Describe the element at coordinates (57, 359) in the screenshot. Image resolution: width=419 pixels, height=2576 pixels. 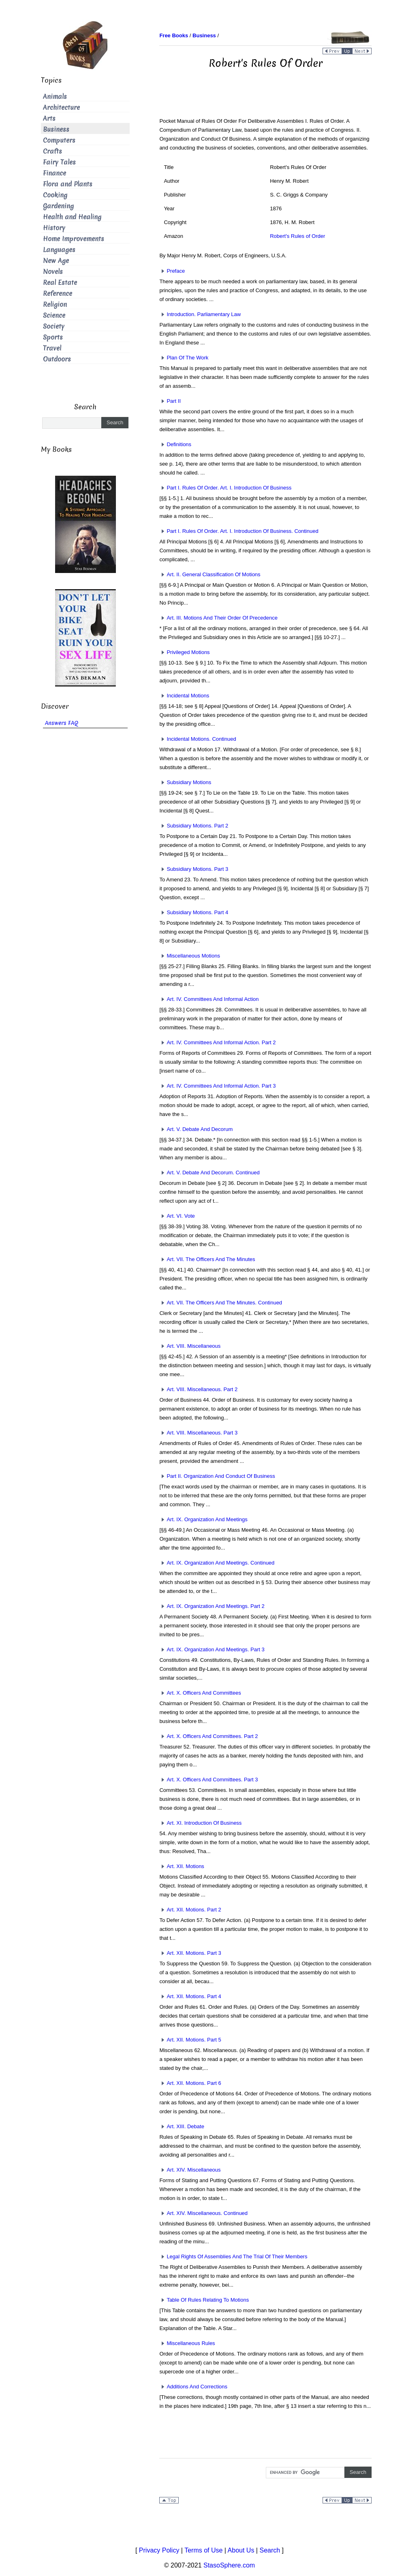
I see `Outdoors` at that location.